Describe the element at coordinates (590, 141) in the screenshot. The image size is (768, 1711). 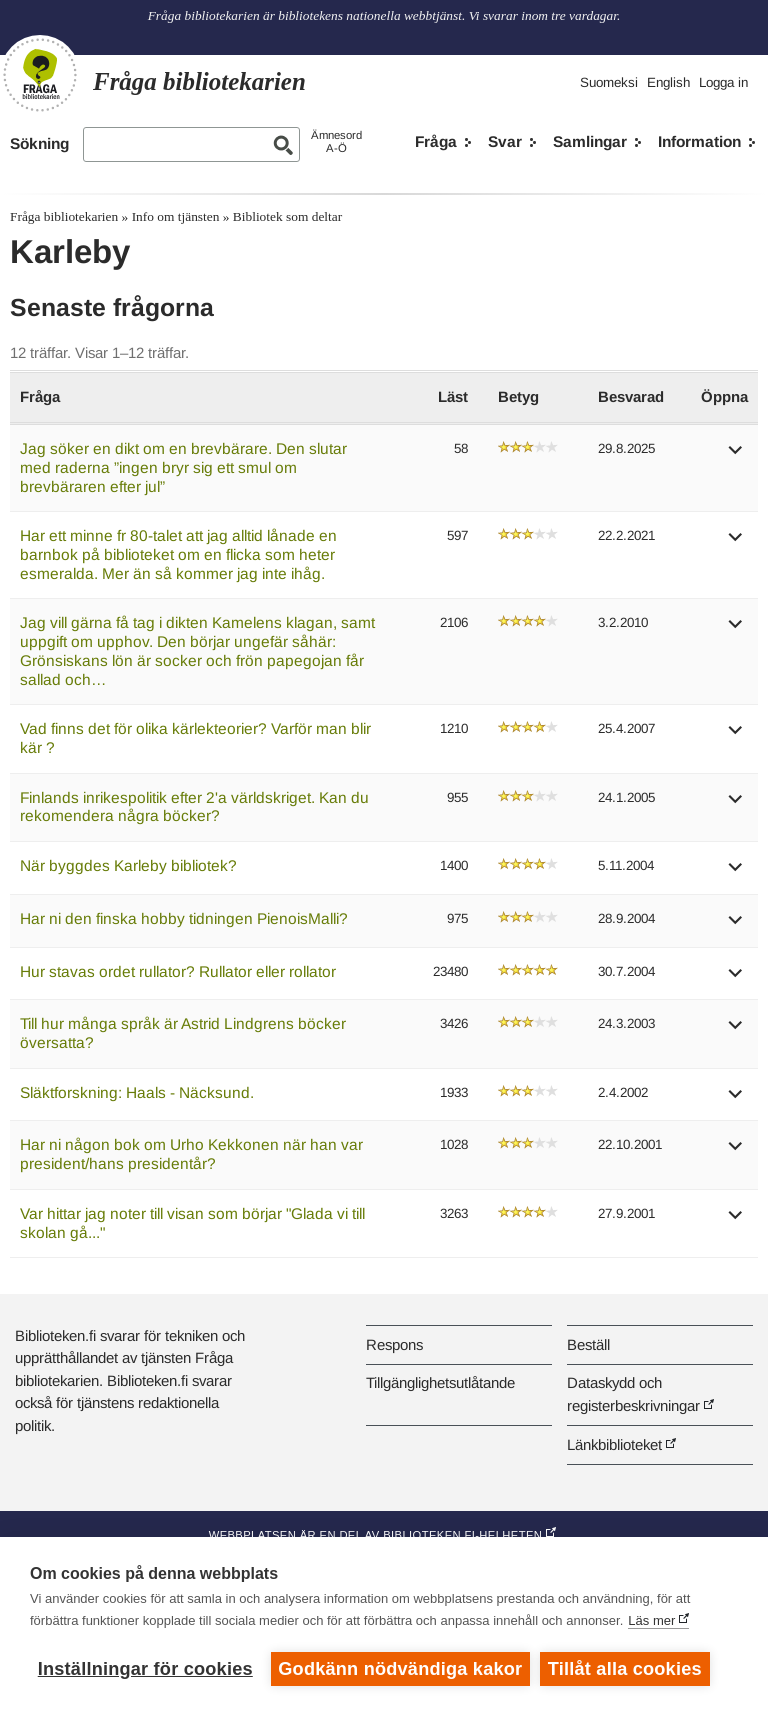
I see `Samlingar` at that location.